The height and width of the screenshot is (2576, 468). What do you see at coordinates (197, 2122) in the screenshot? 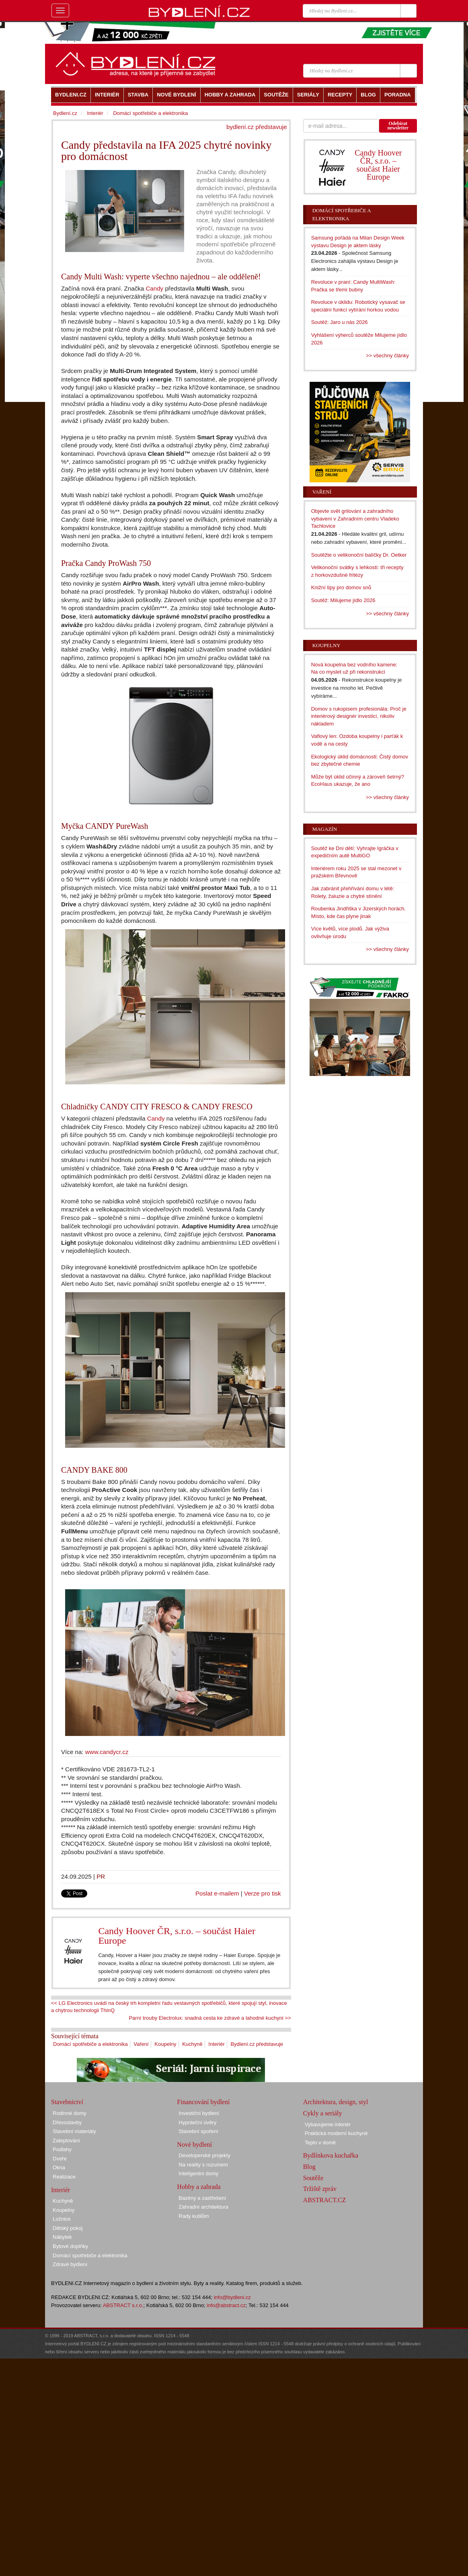
I see `Hypoteční úvěry` at bounding box center [197, 2122].